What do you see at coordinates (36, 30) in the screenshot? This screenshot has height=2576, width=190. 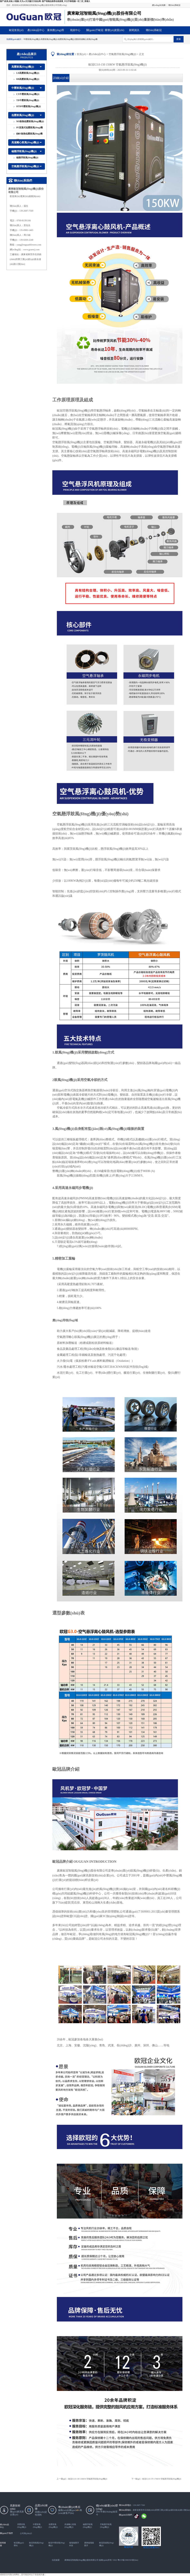 I see `產(chǎn)品中心` at bounding box center [36, 30].